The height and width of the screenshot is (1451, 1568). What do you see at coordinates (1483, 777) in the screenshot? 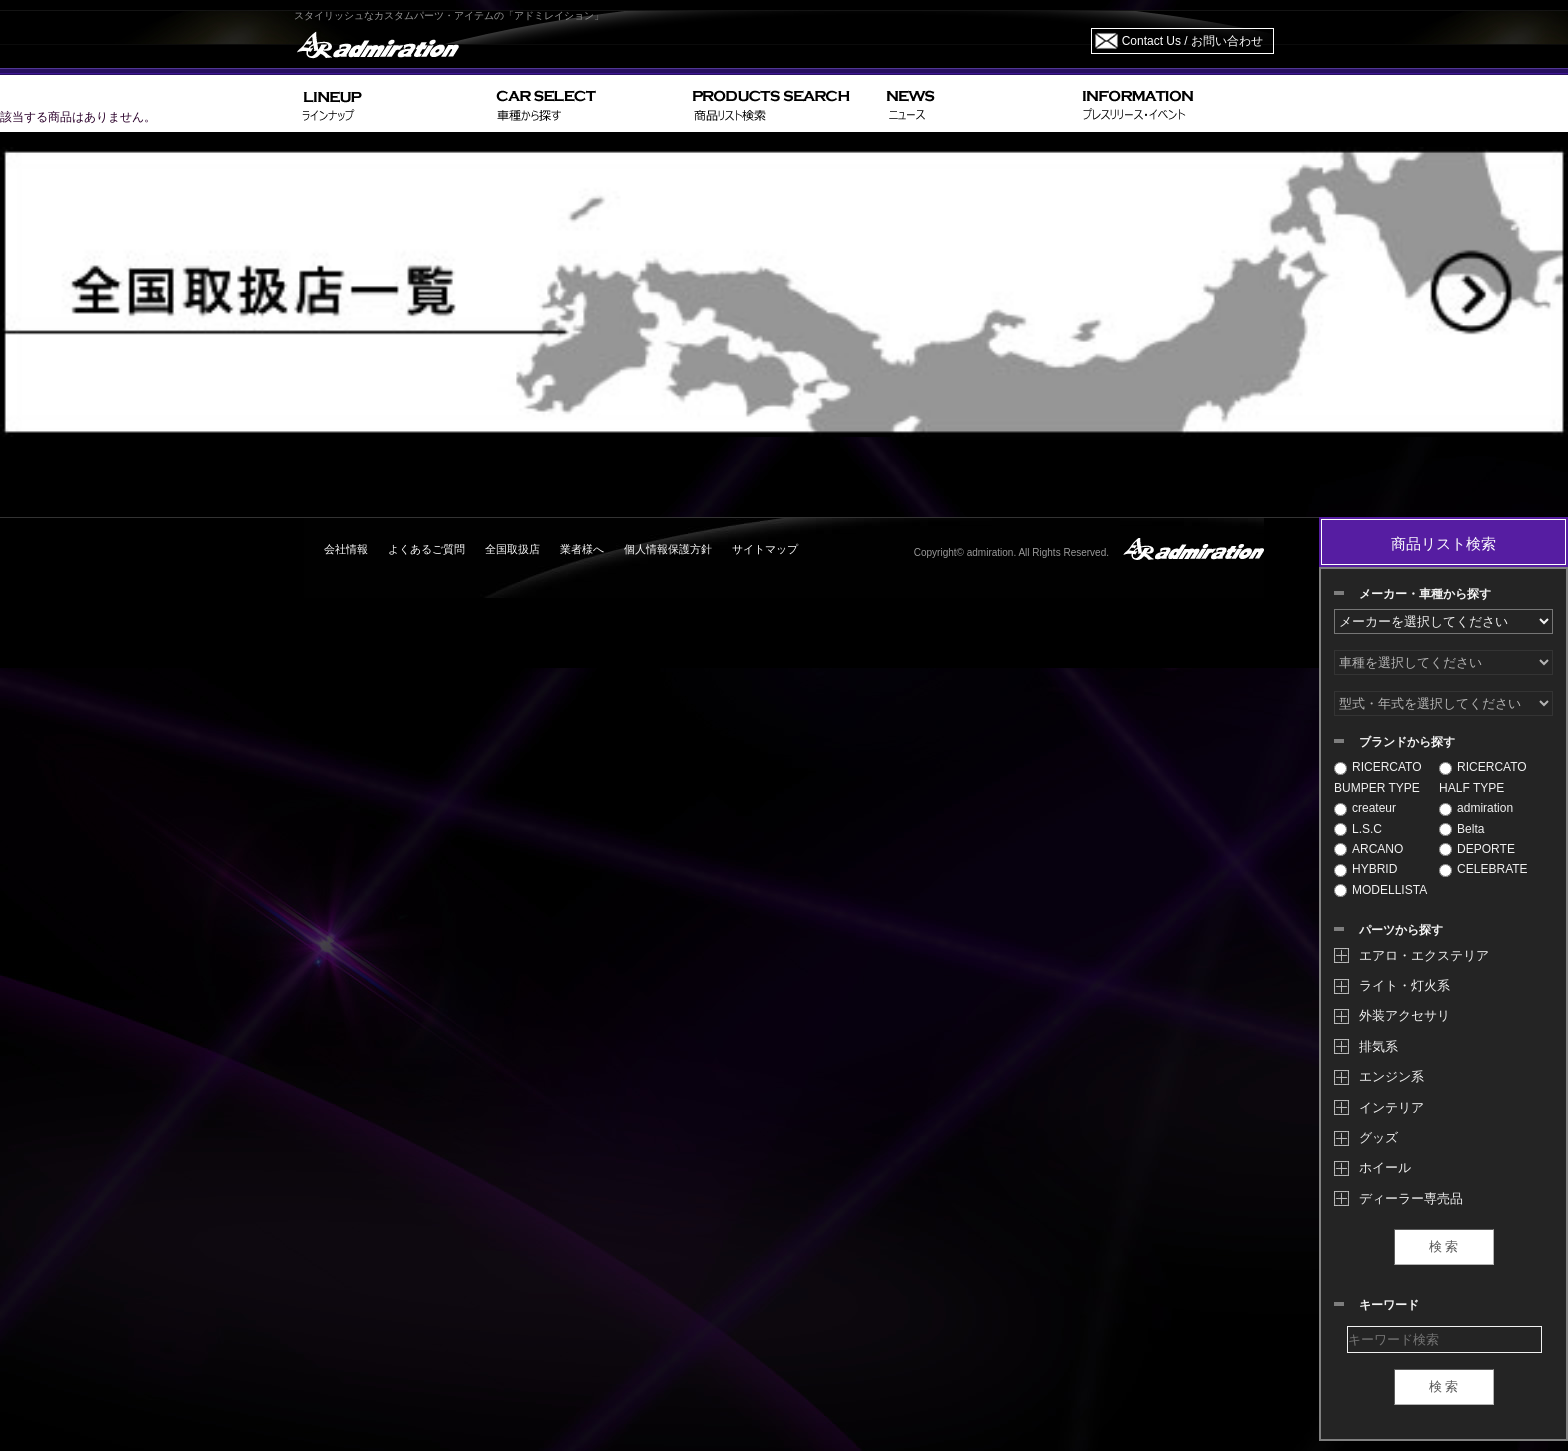
I see `RICERCATO HALF TYPE` at bounding box center [1483, 777].